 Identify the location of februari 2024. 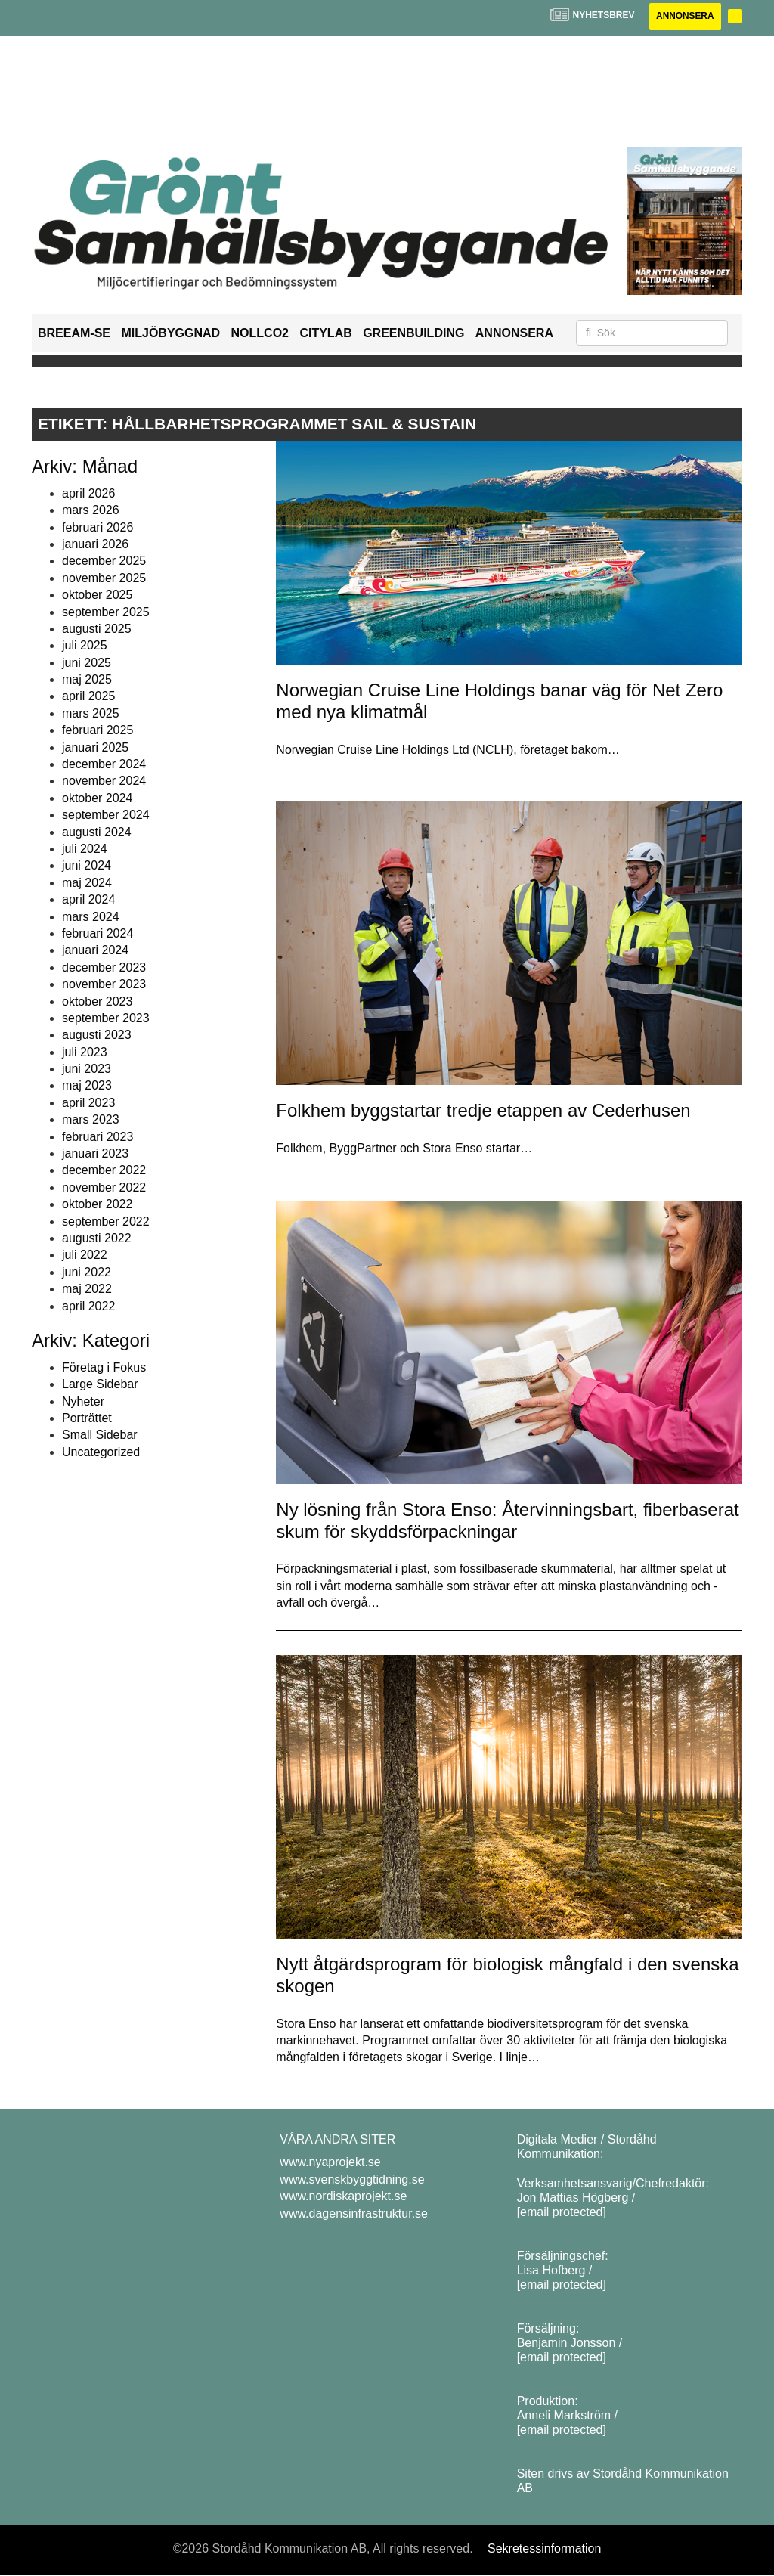
(97, 933).